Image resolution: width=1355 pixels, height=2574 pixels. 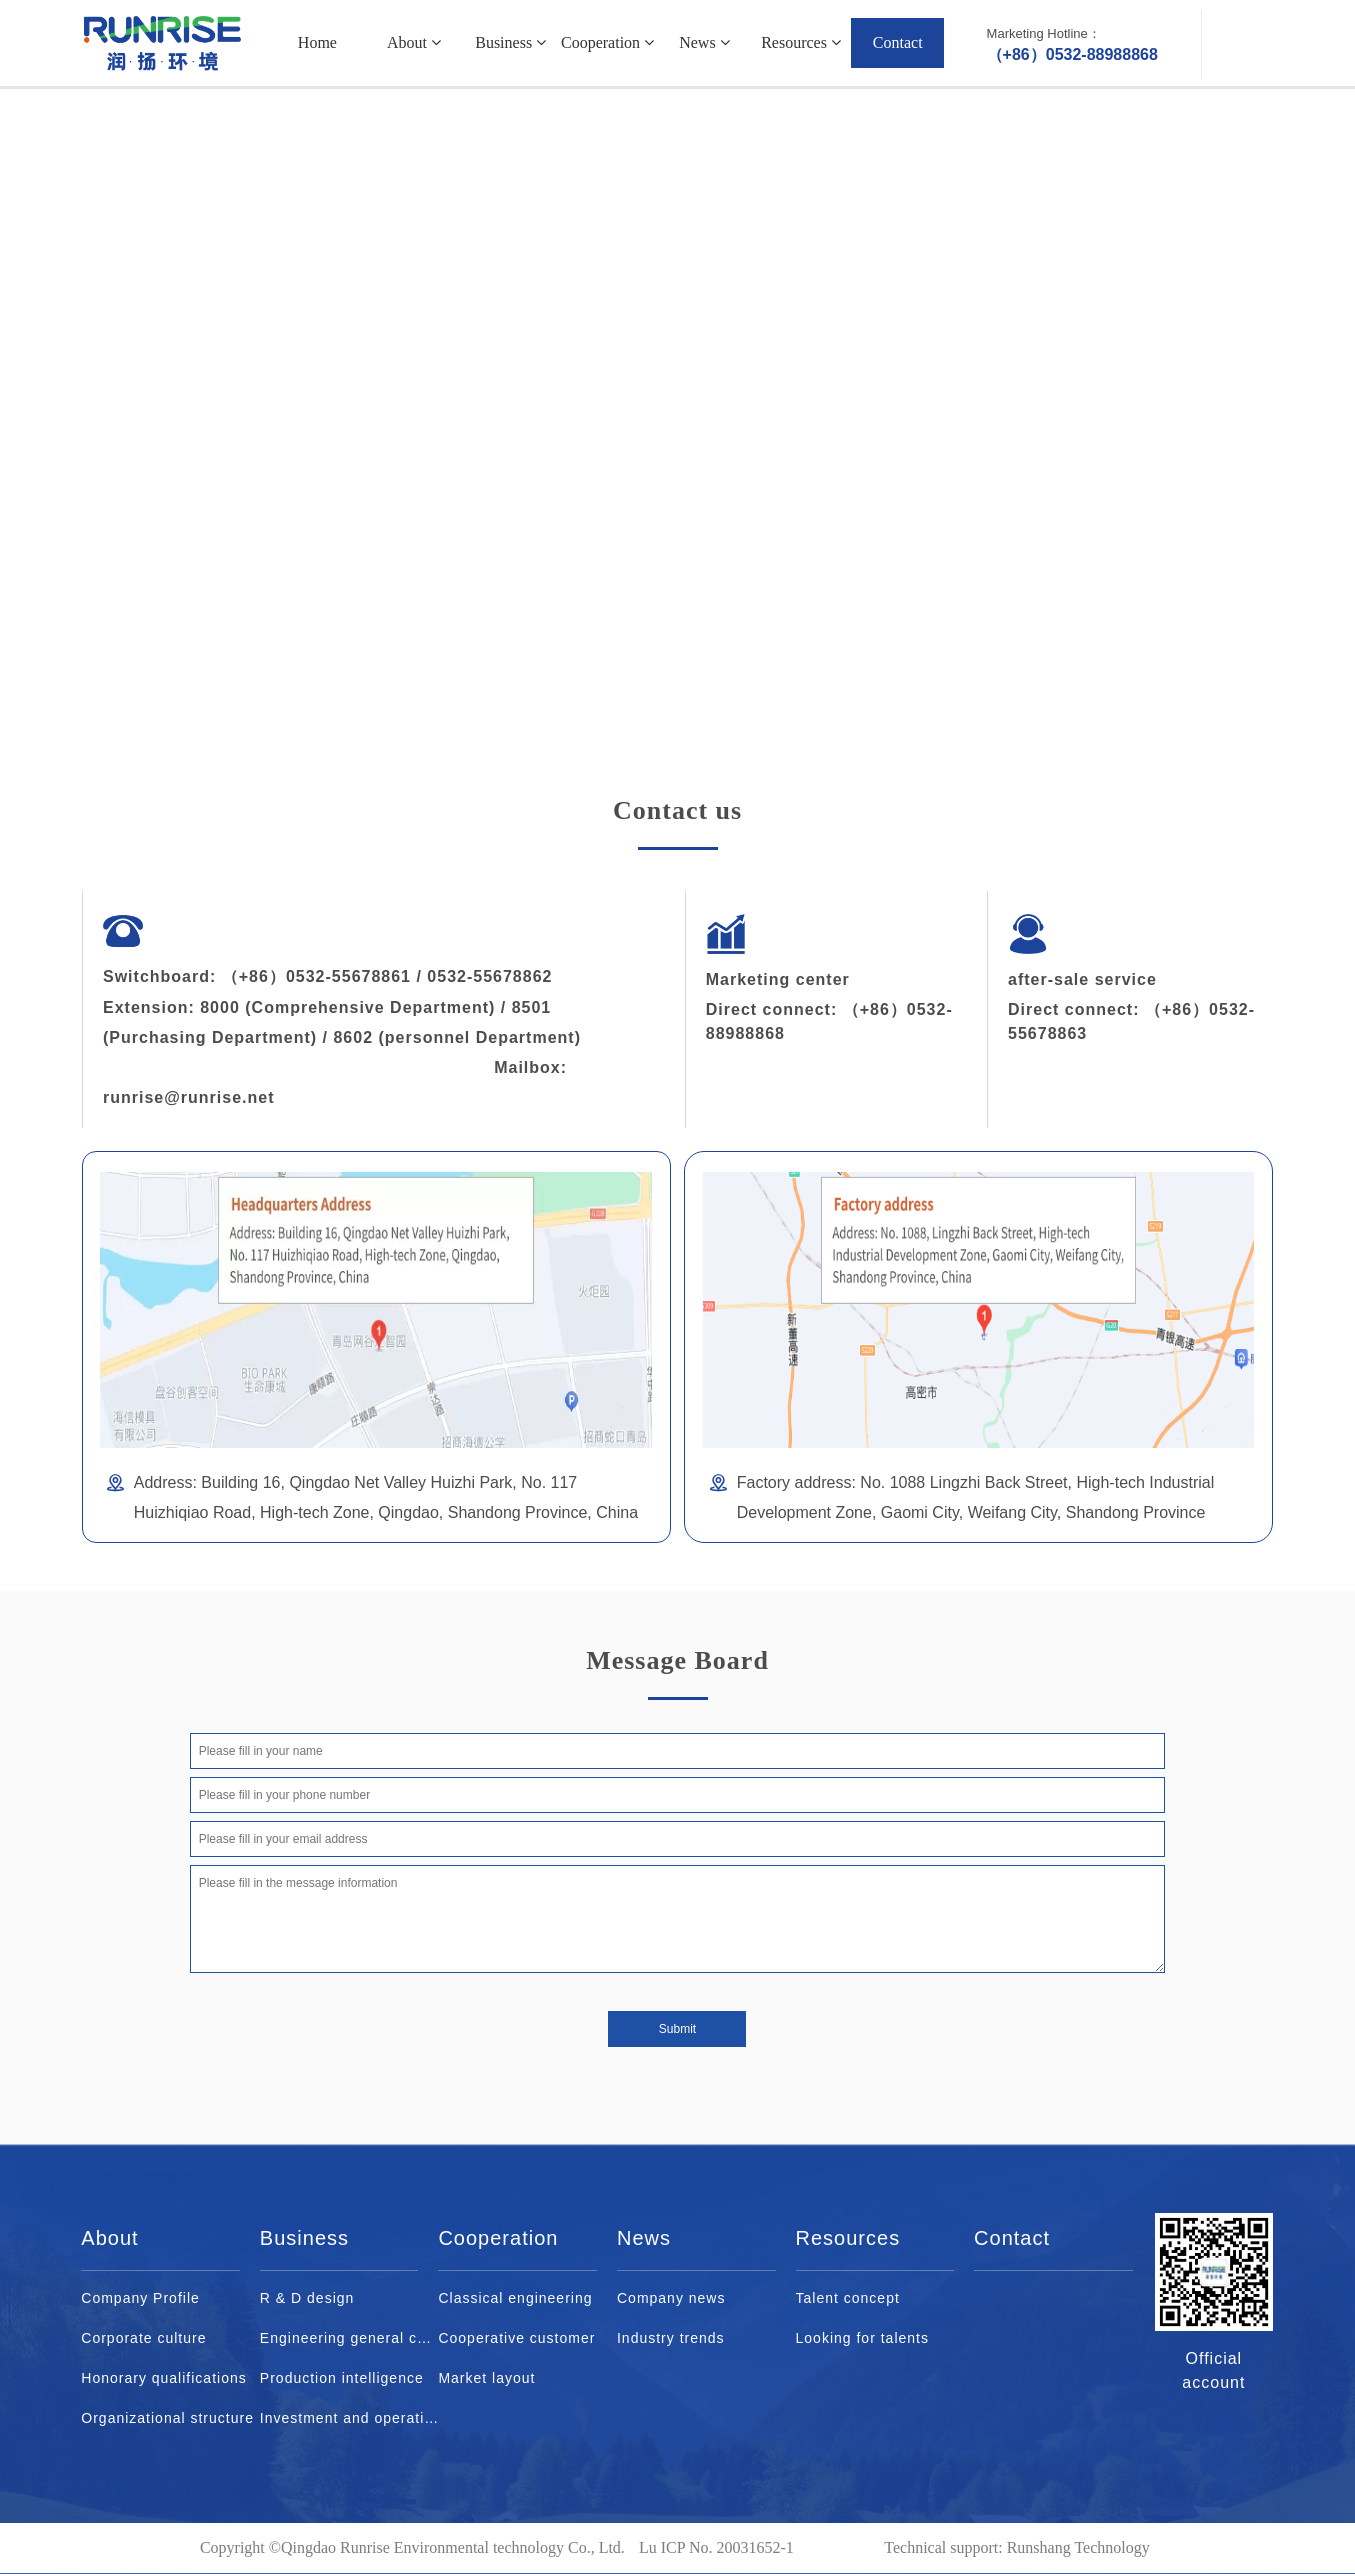 What do you see at coordinates (515, 2298) in the screenshot?
I see `Classical engineering` at bounding box center [515, 2298].